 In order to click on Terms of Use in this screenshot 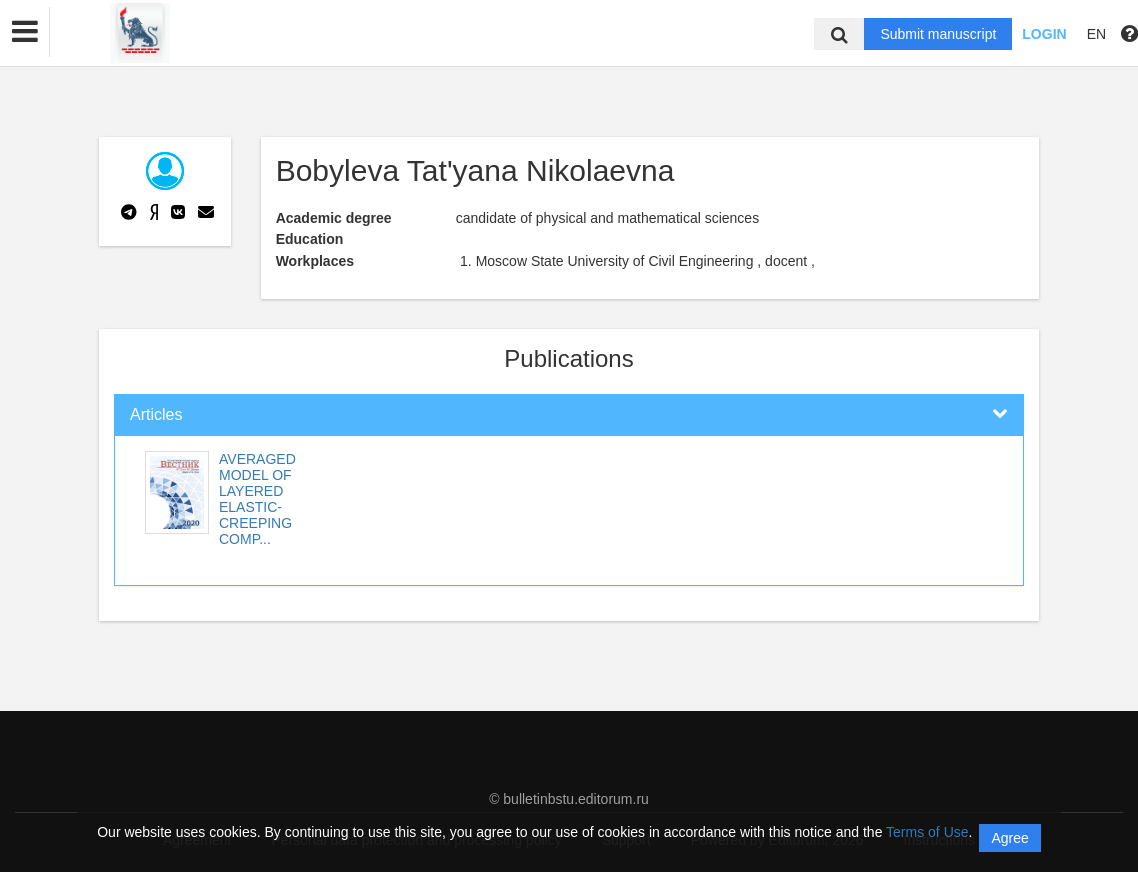, I will do `click(927, 832)`.